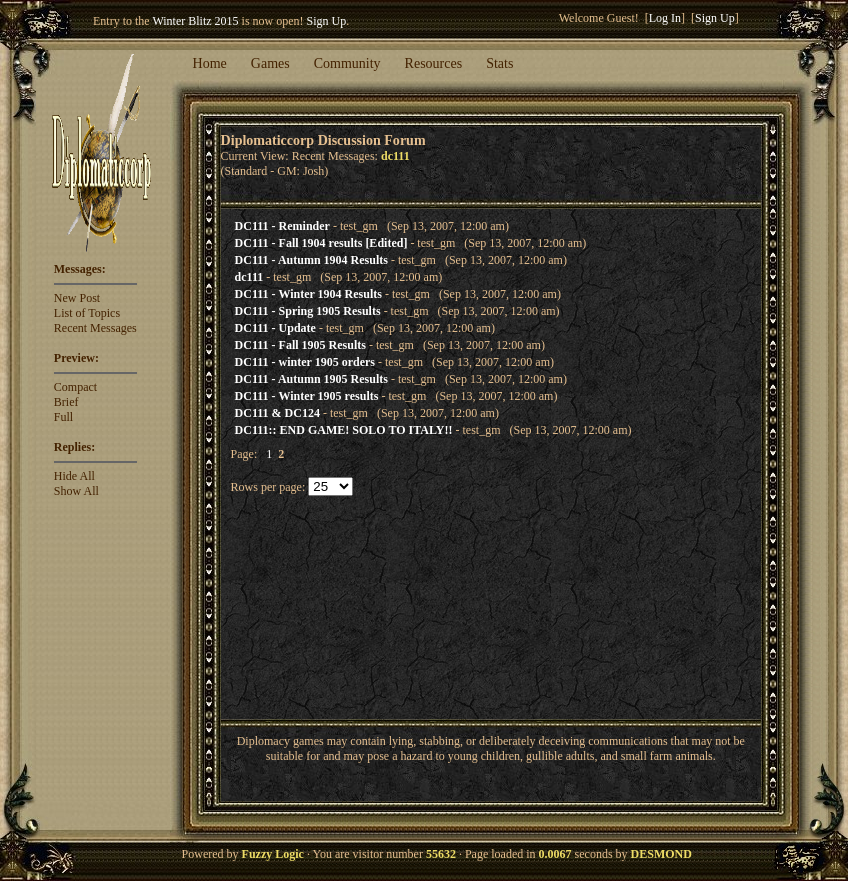 Image resolution: width=848 pixels, height=881 pixels. Describe the element at coordinates (74, 476) in the screenshot. I see `Hide All` at that location.